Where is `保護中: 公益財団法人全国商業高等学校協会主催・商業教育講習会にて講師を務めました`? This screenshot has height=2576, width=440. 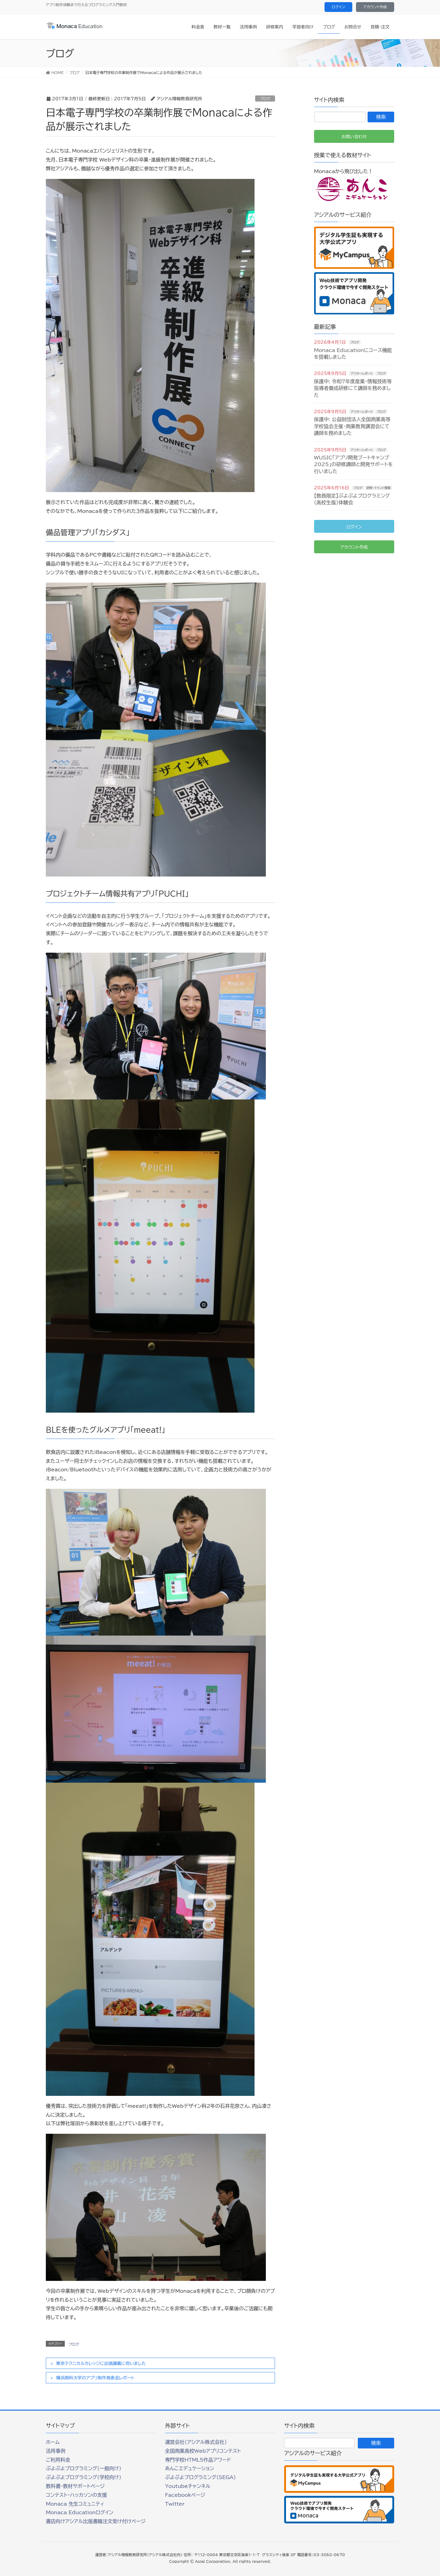 保護中: 公益財団法人全国商業高等学校協会主催・商業教育講習会にて講師を務めました is located at coordinates (352, 426).